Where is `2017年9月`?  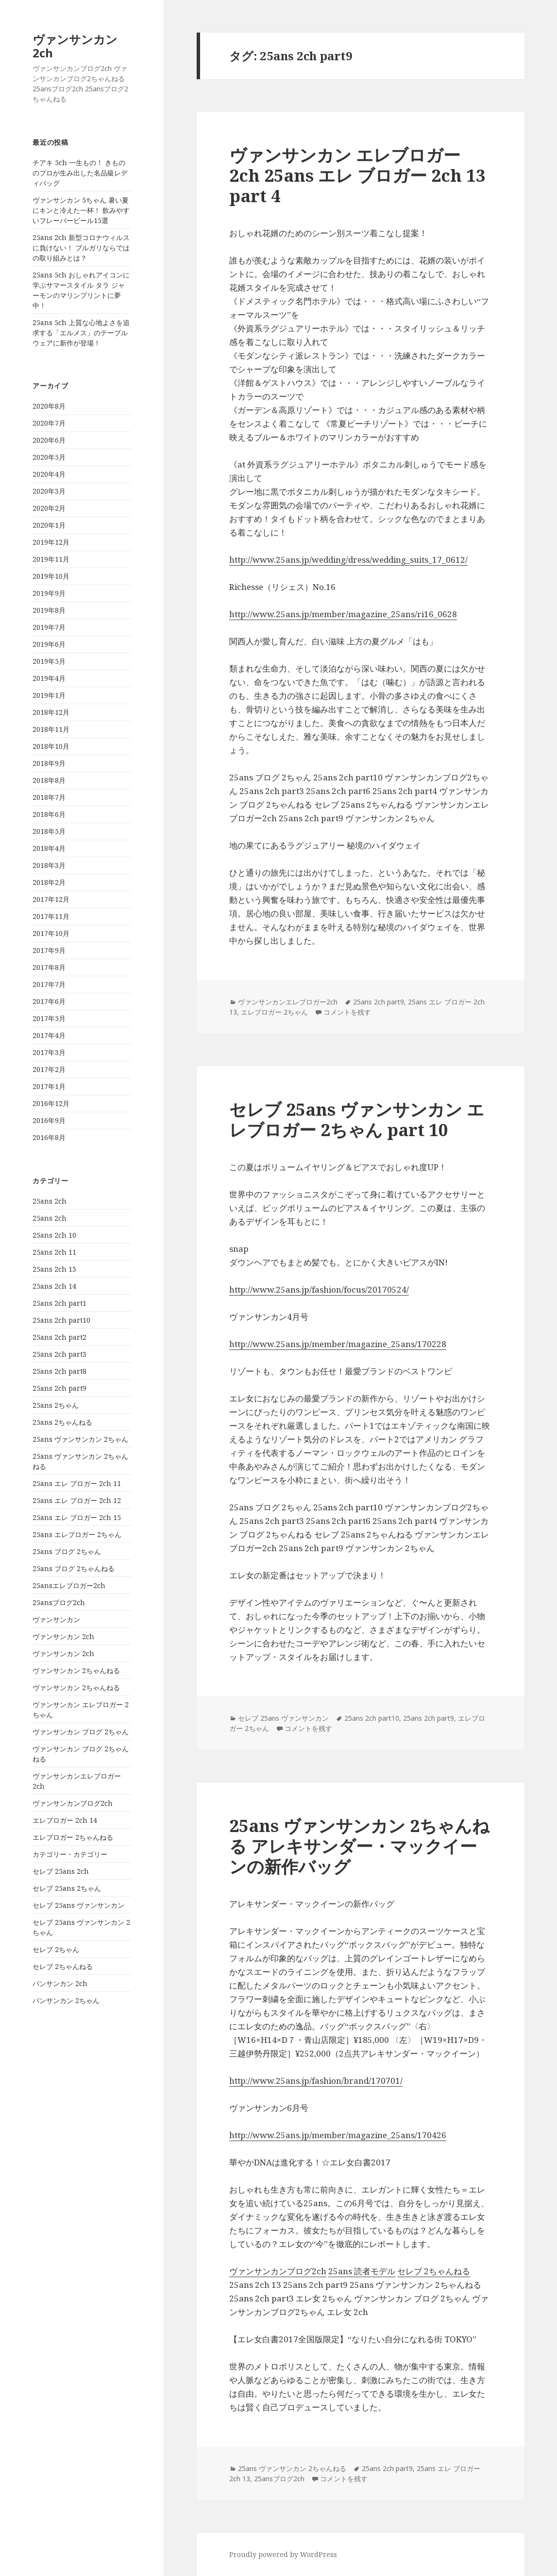
2017年9月 is located at coordinates (49, 950).